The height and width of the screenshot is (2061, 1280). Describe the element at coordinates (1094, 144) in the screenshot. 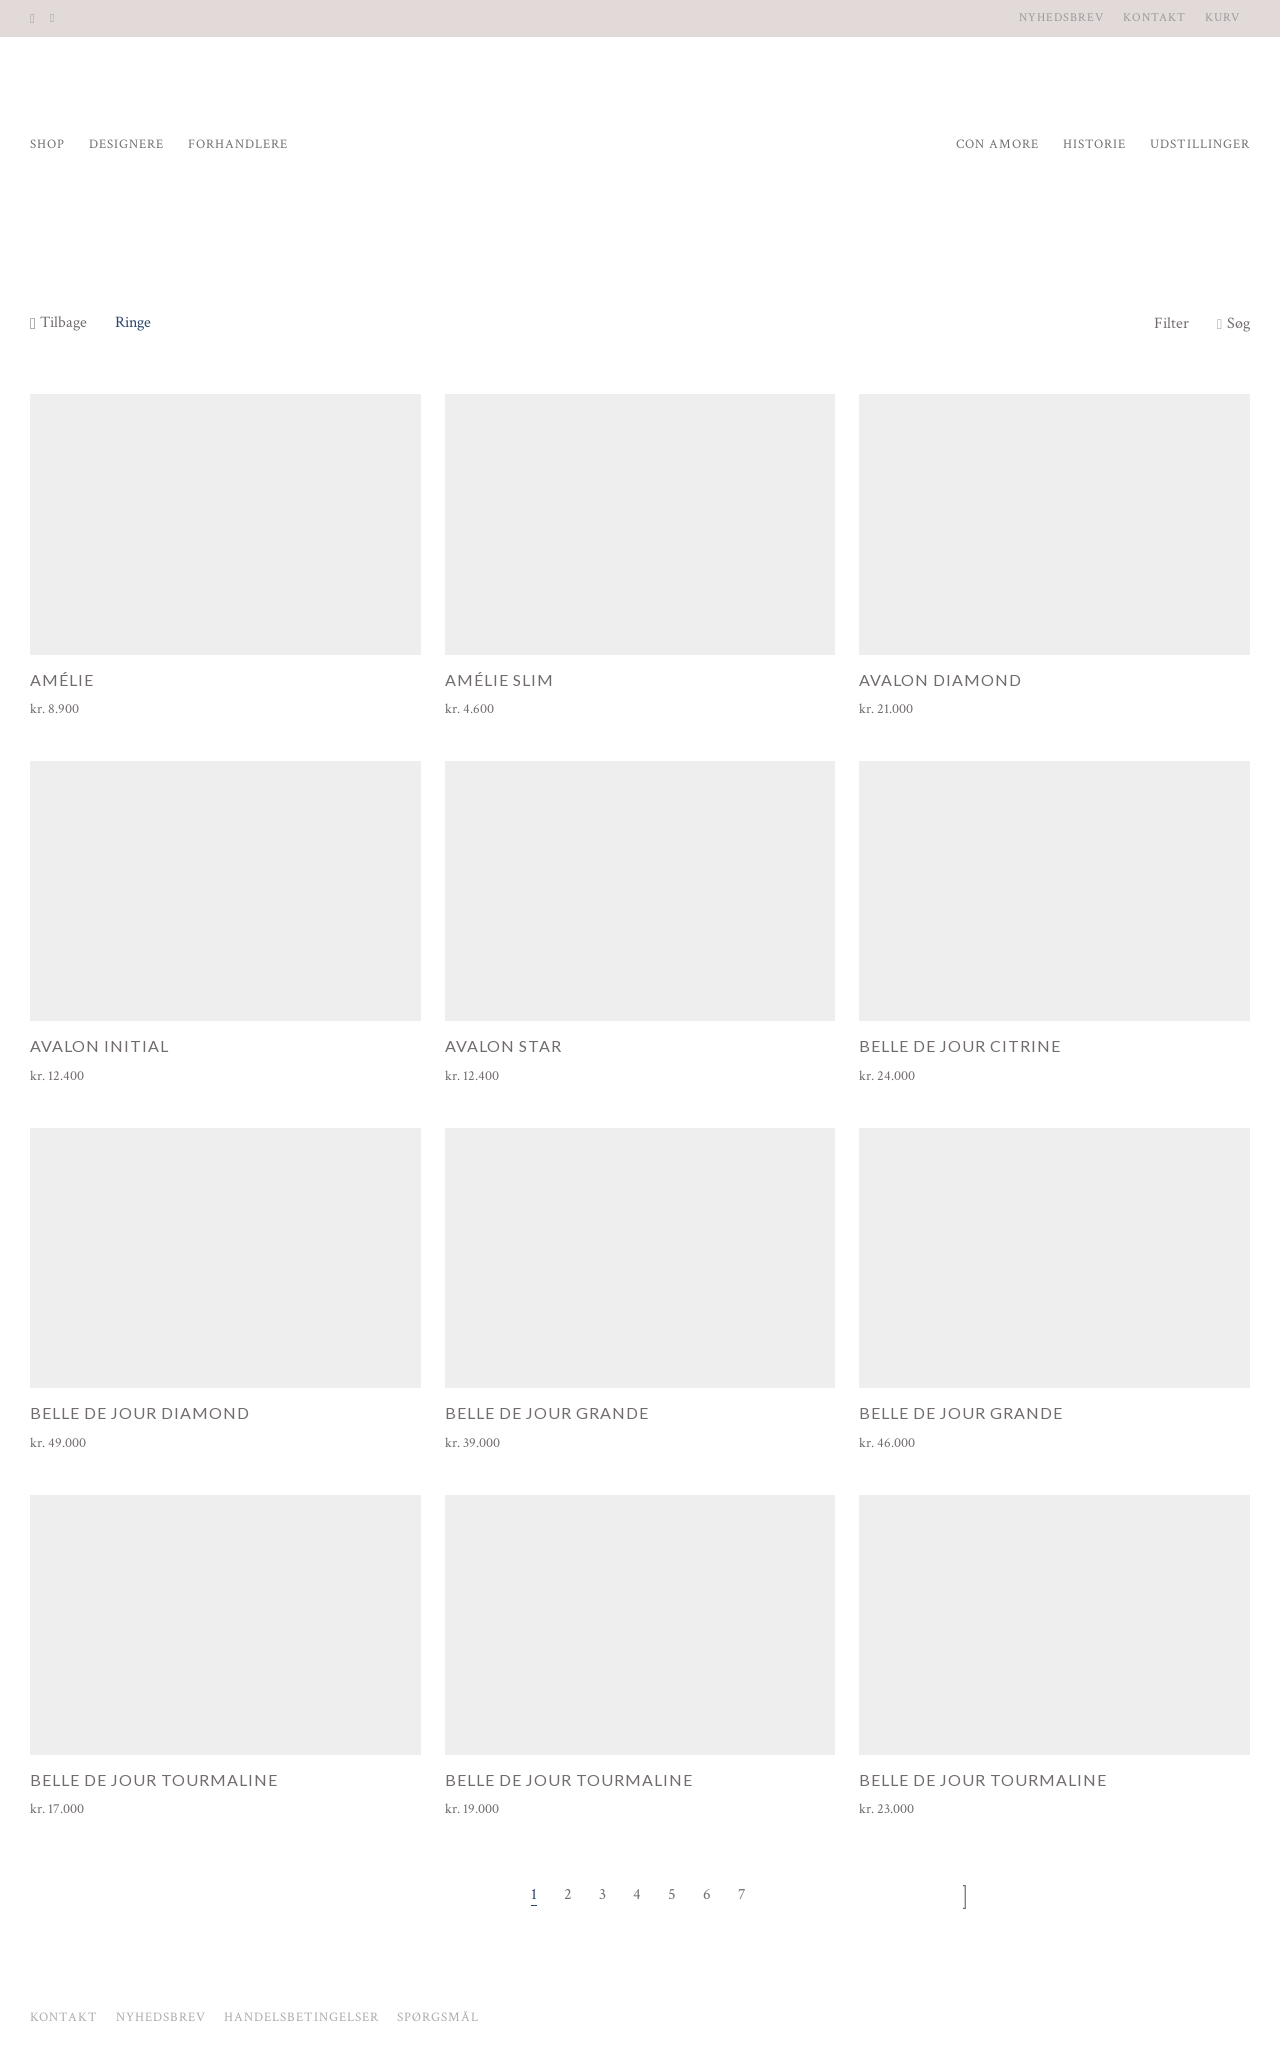

I see `Historie` at that location.